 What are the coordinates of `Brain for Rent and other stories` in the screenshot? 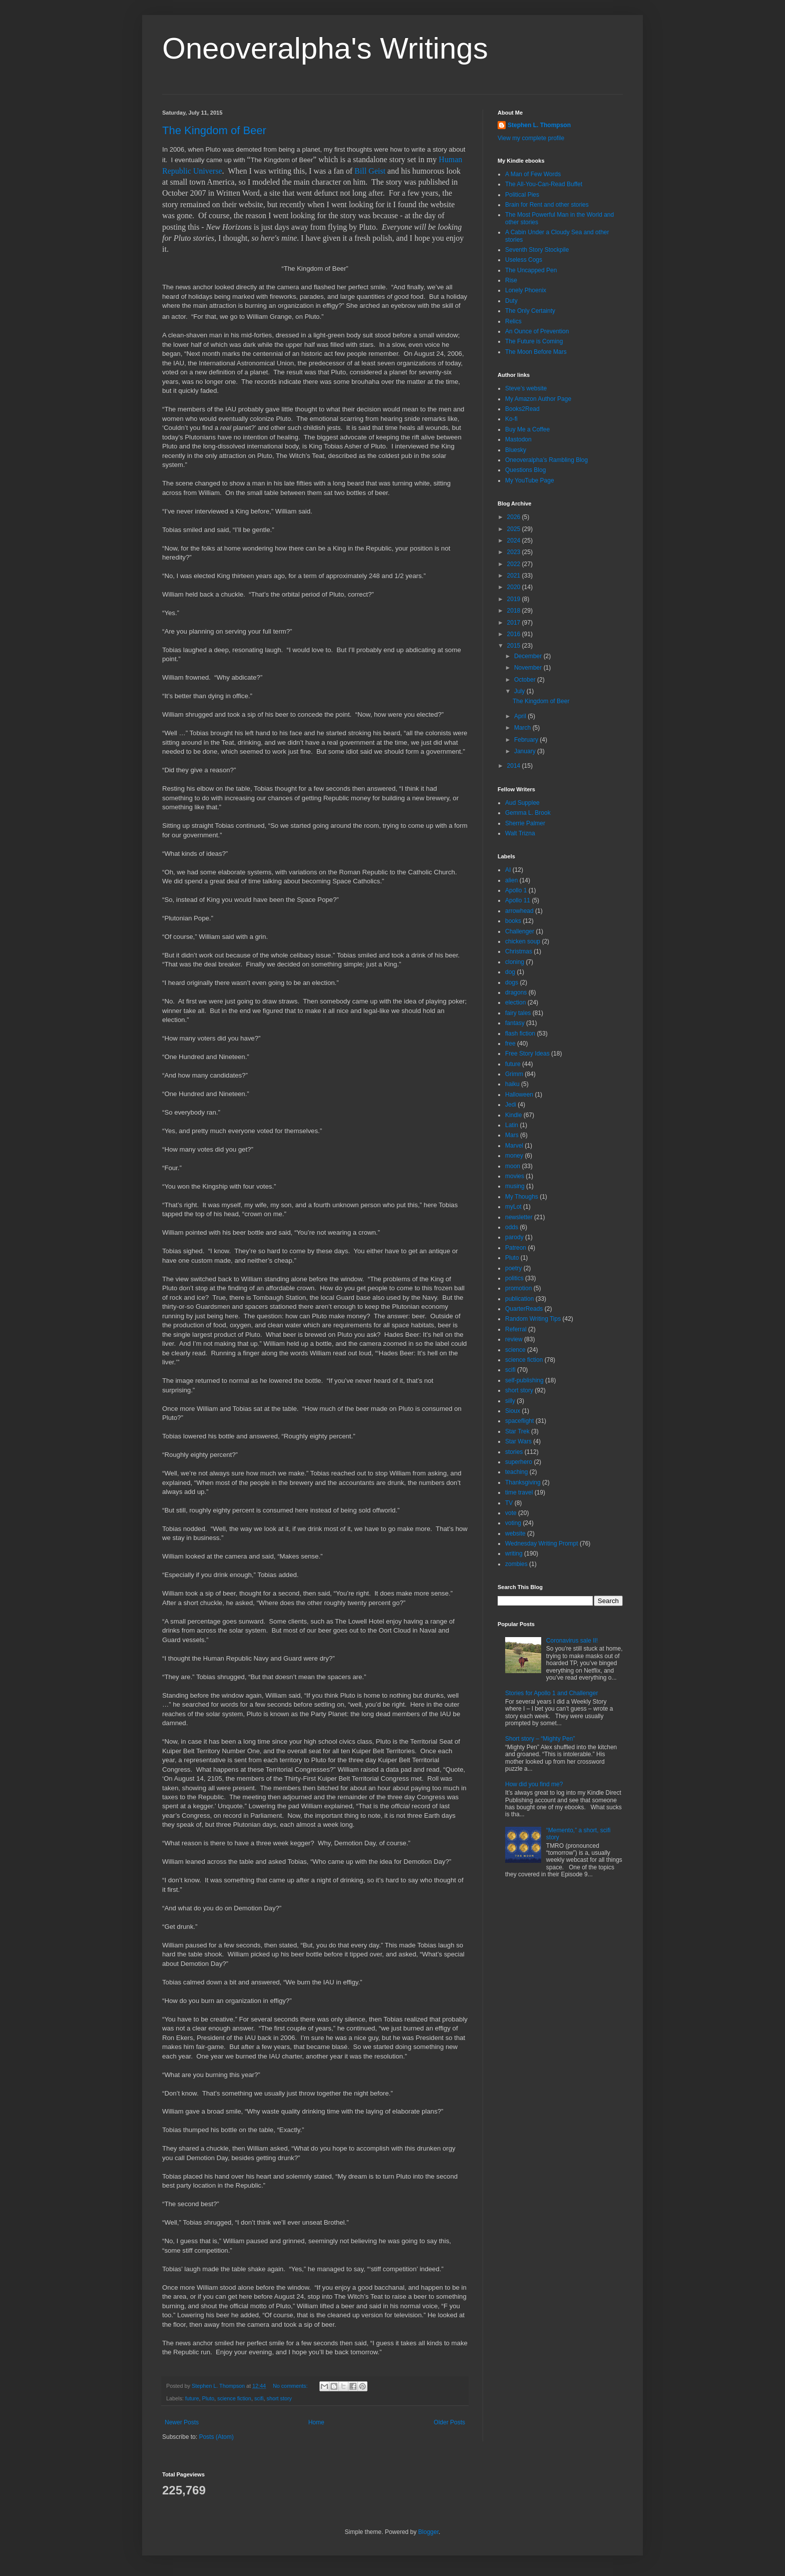 It's located at (547, 204).